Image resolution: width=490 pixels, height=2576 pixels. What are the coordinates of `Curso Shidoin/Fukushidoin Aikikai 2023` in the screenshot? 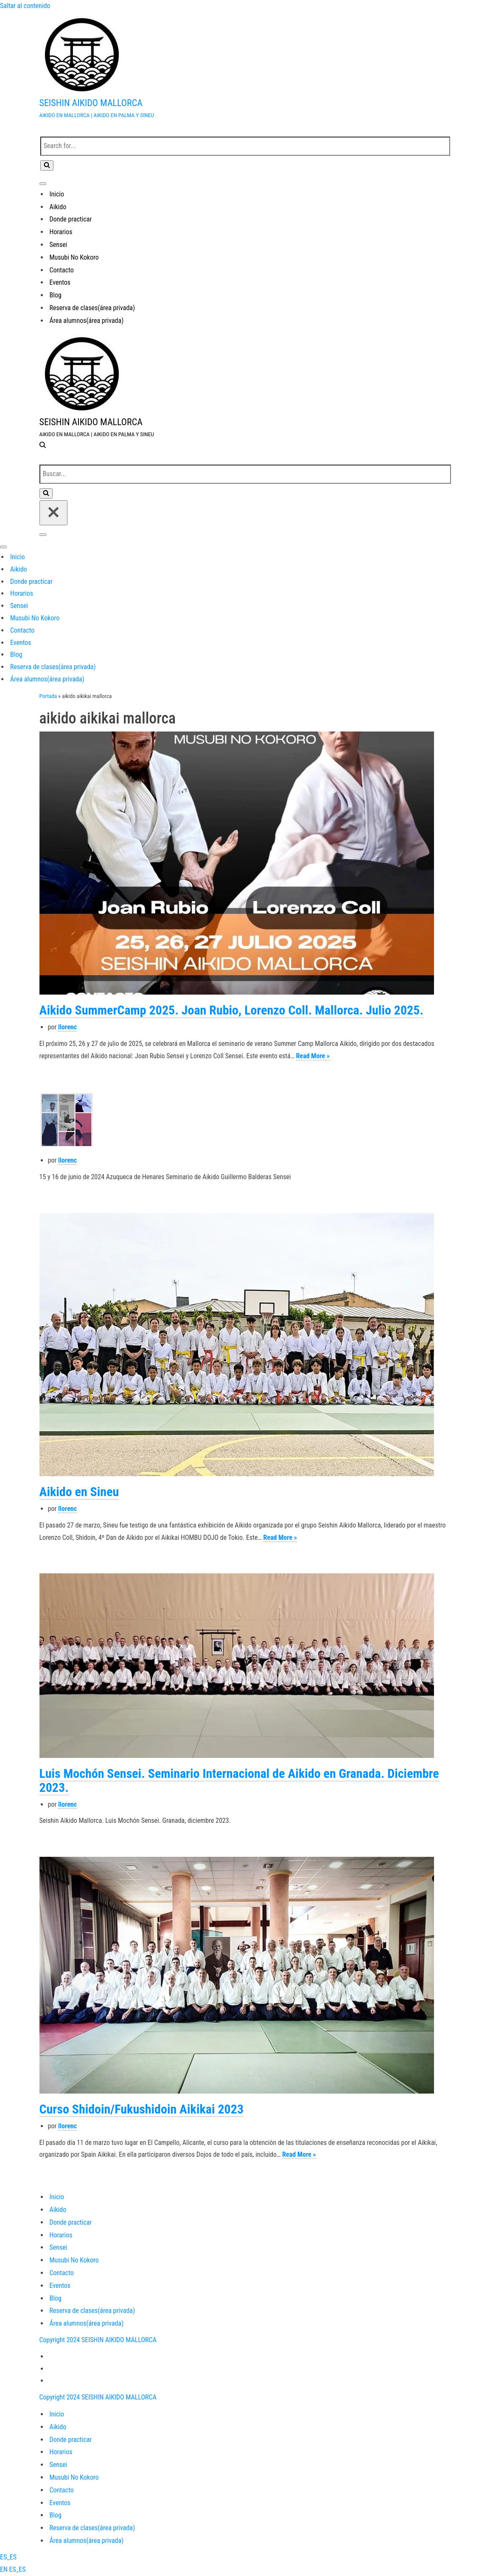 It's located at (141, 2109).